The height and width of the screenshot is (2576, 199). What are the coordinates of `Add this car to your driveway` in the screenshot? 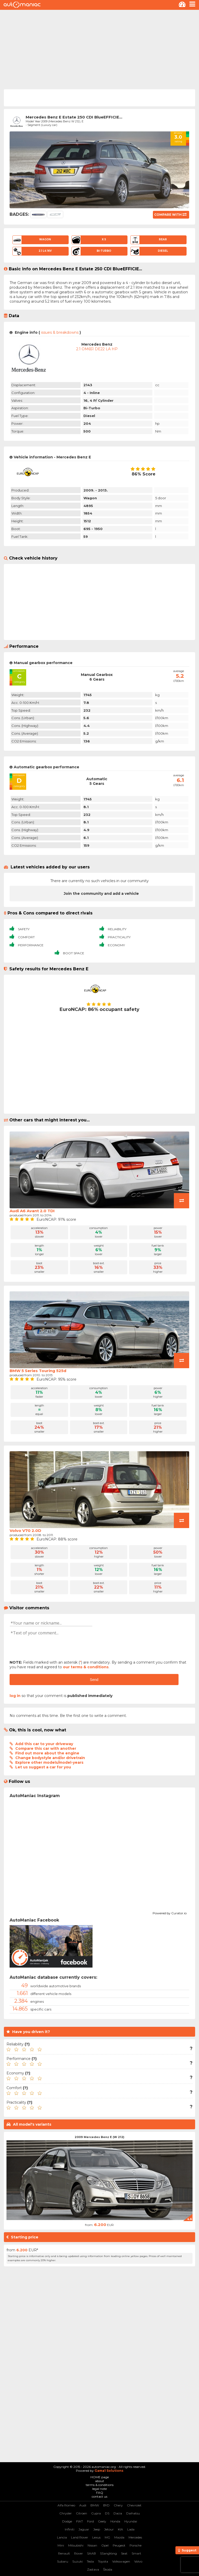 It's located at (44, 1743).